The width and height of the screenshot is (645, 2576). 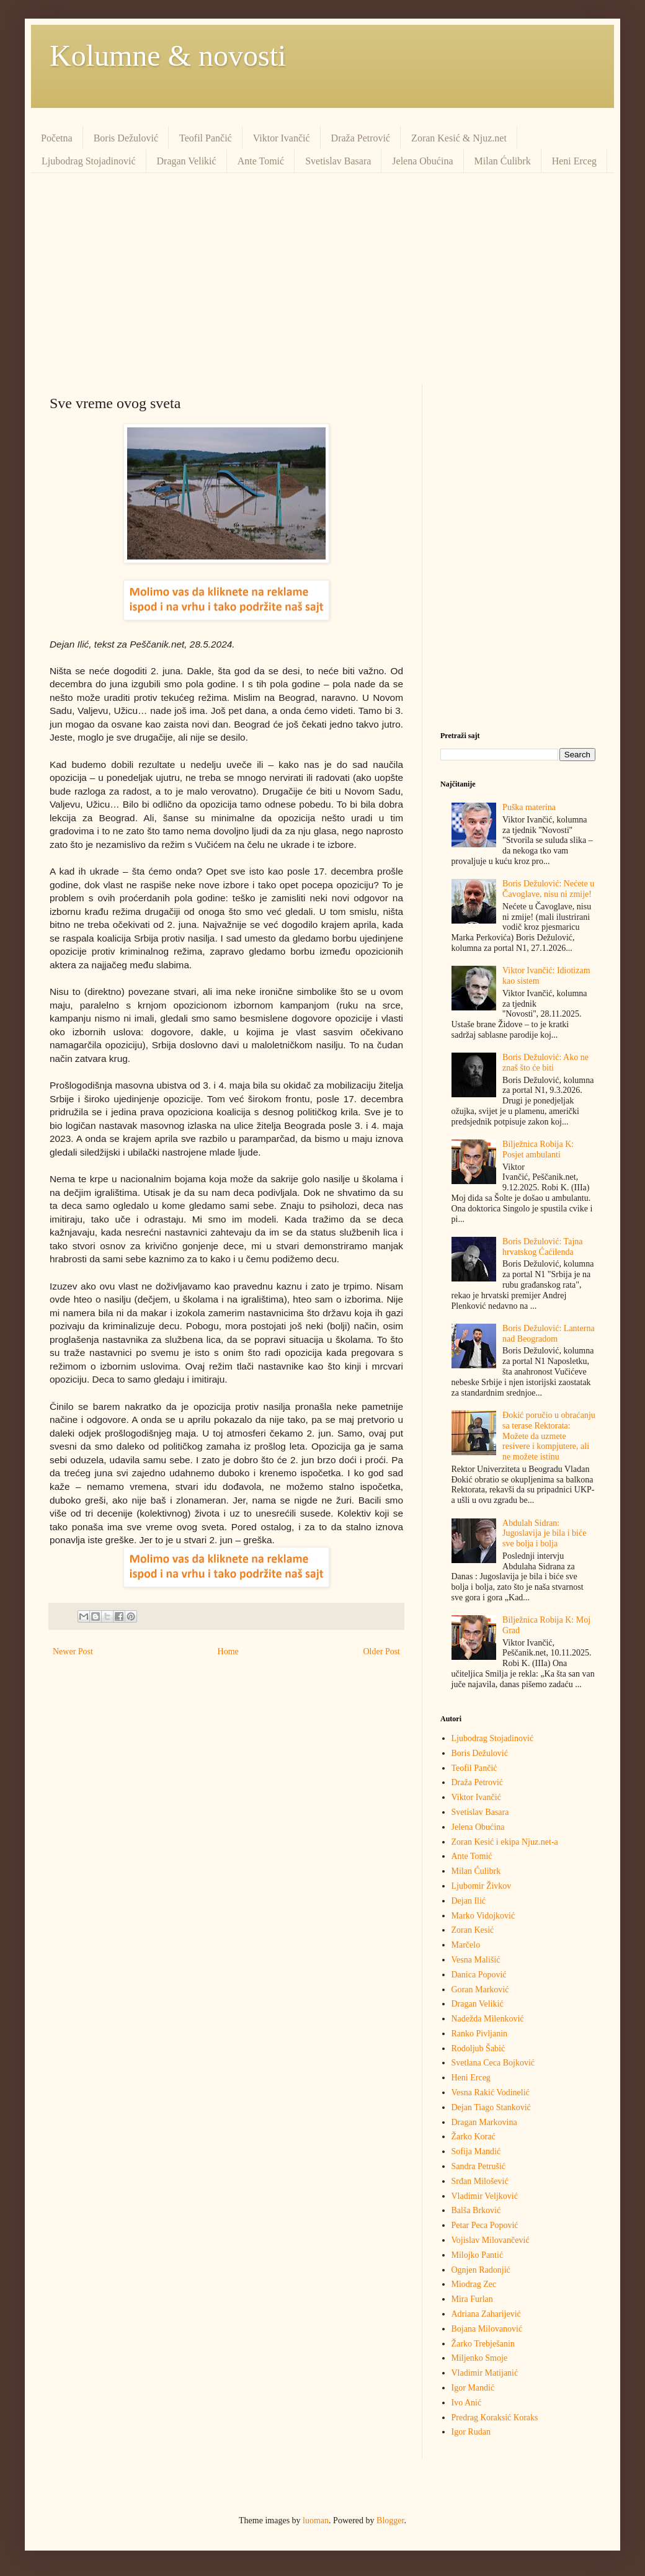 What do you see at coordinates (478, 2255) in the screenshot?
I see `Milojko Pantić` at bounding box center [478, 2255].